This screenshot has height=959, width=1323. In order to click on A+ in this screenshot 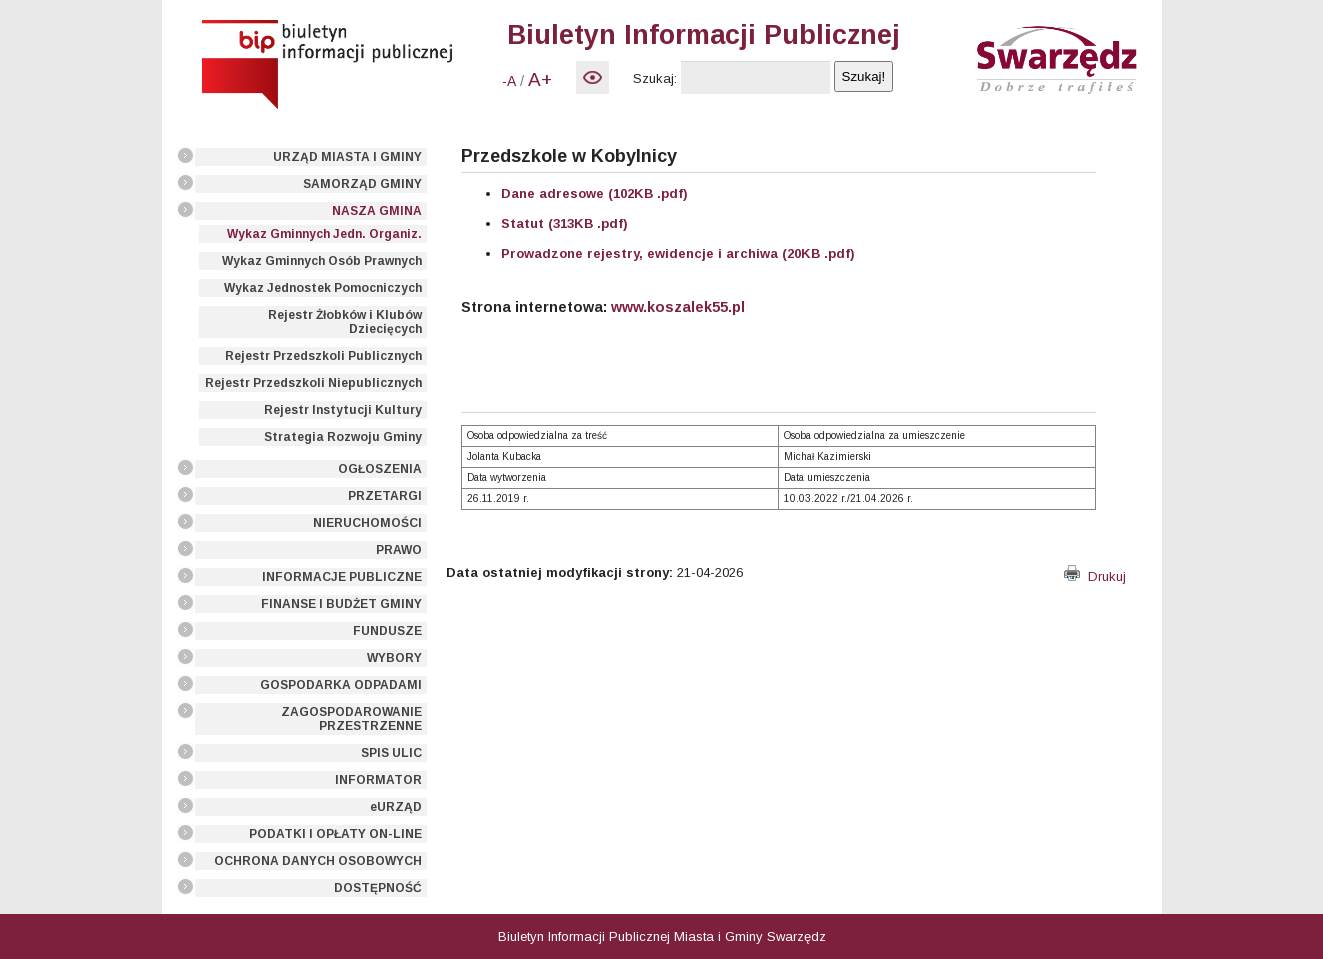, I will do `click(540, 79)`.